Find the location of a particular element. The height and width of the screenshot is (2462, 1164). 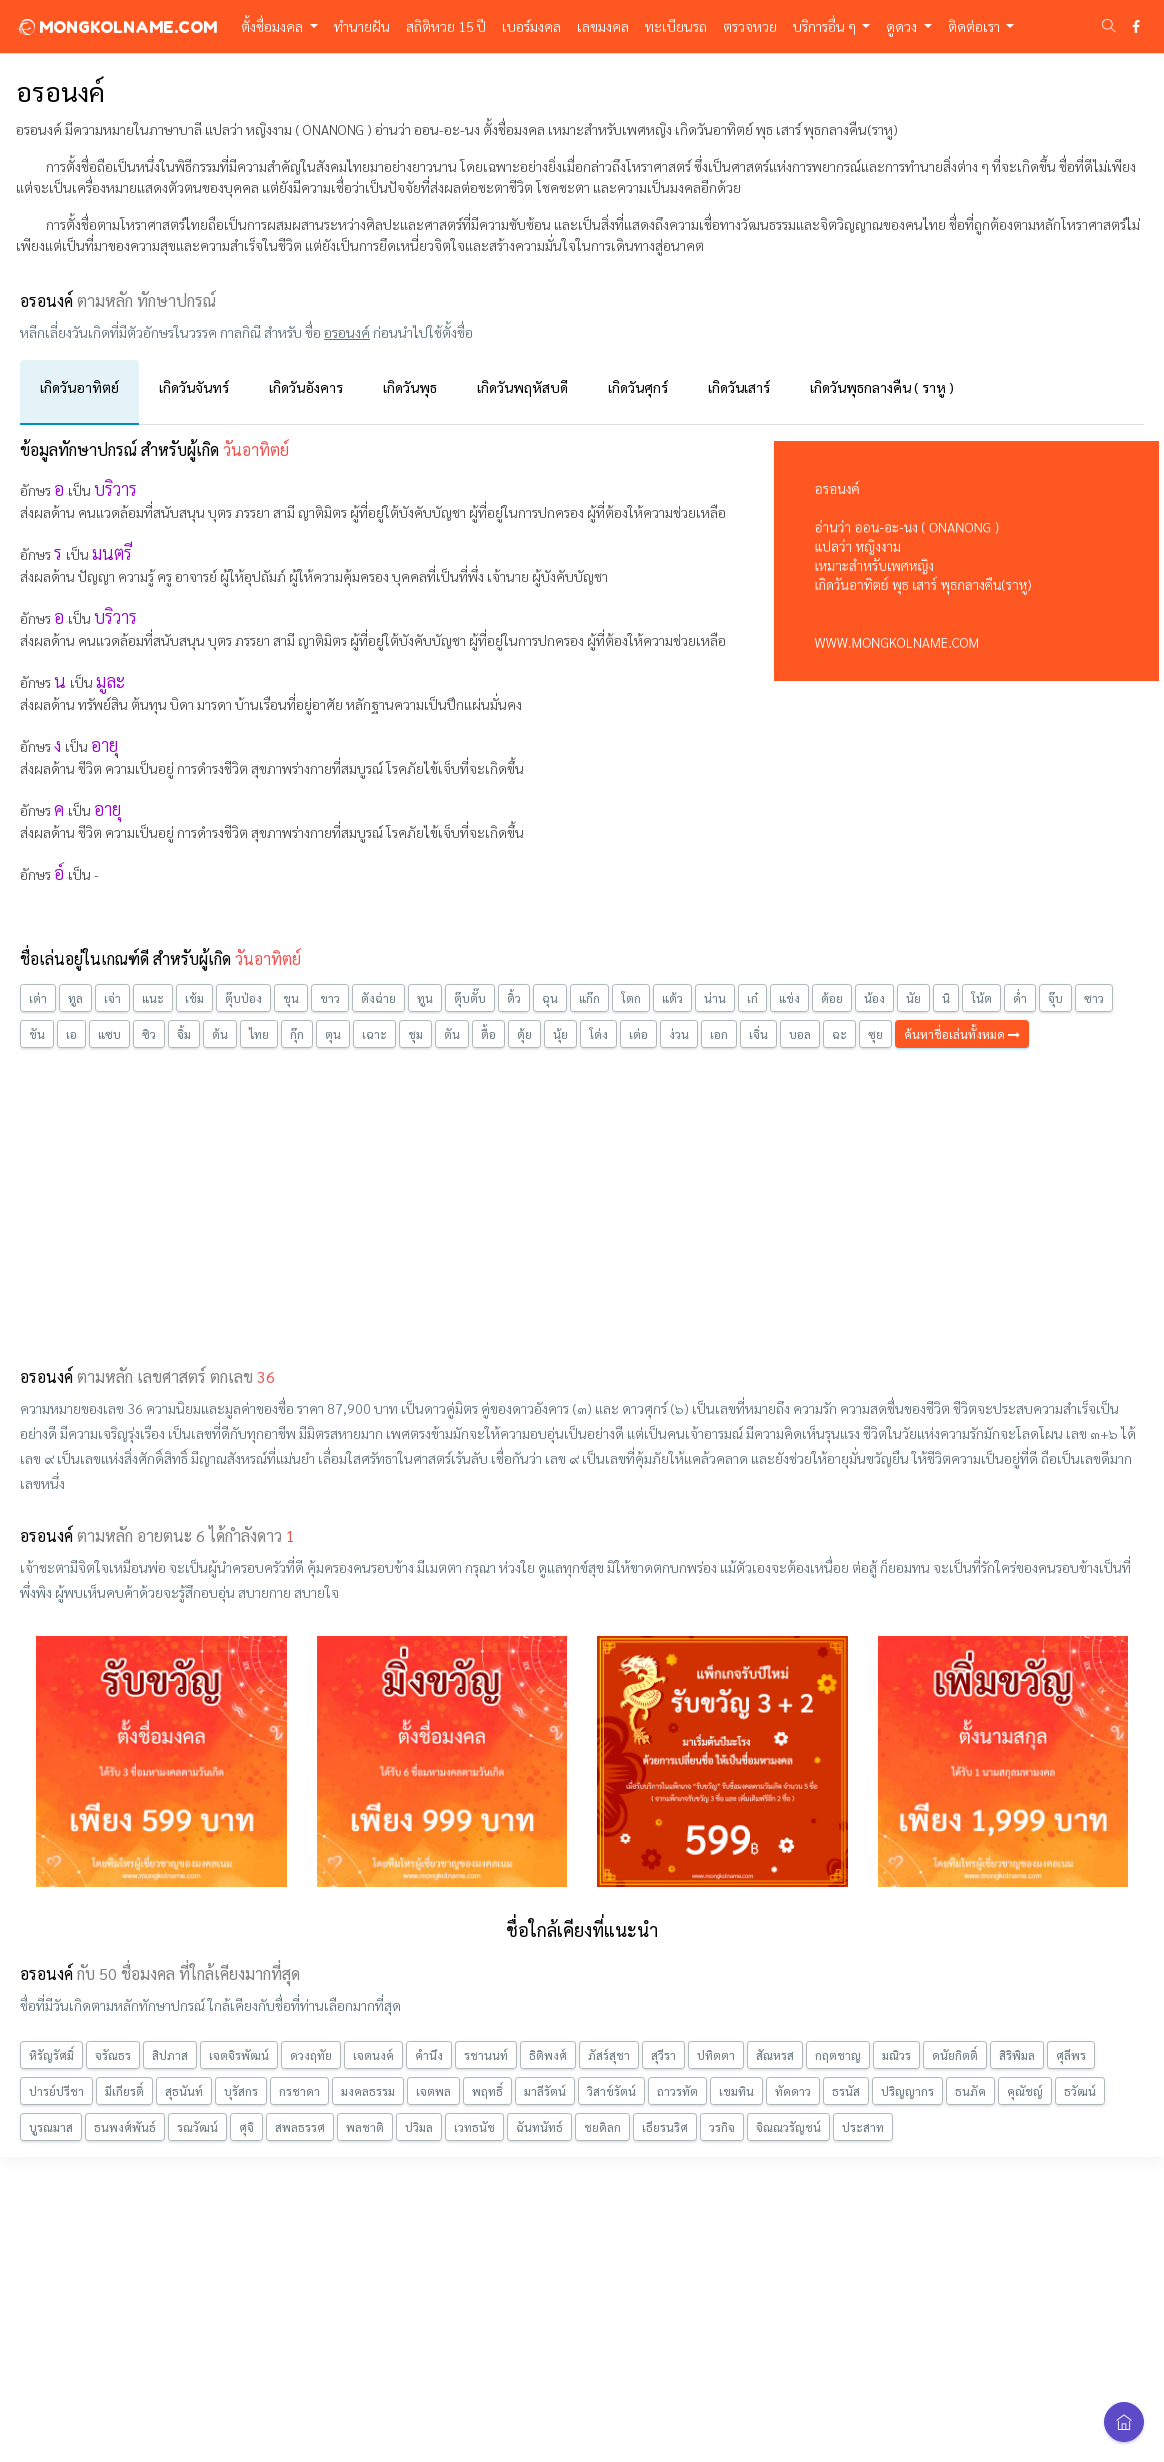

หิรัญรัศมิ์ is located at coordinates (51, 2055).